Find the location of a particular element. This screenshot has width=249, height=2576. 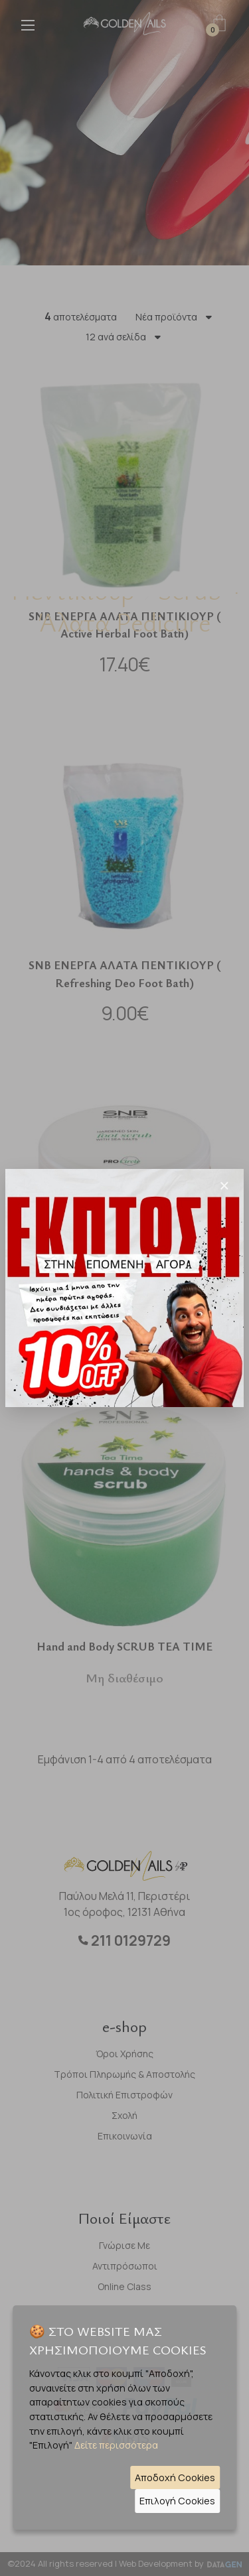

[Close] is located at coordinates (224, 1185).